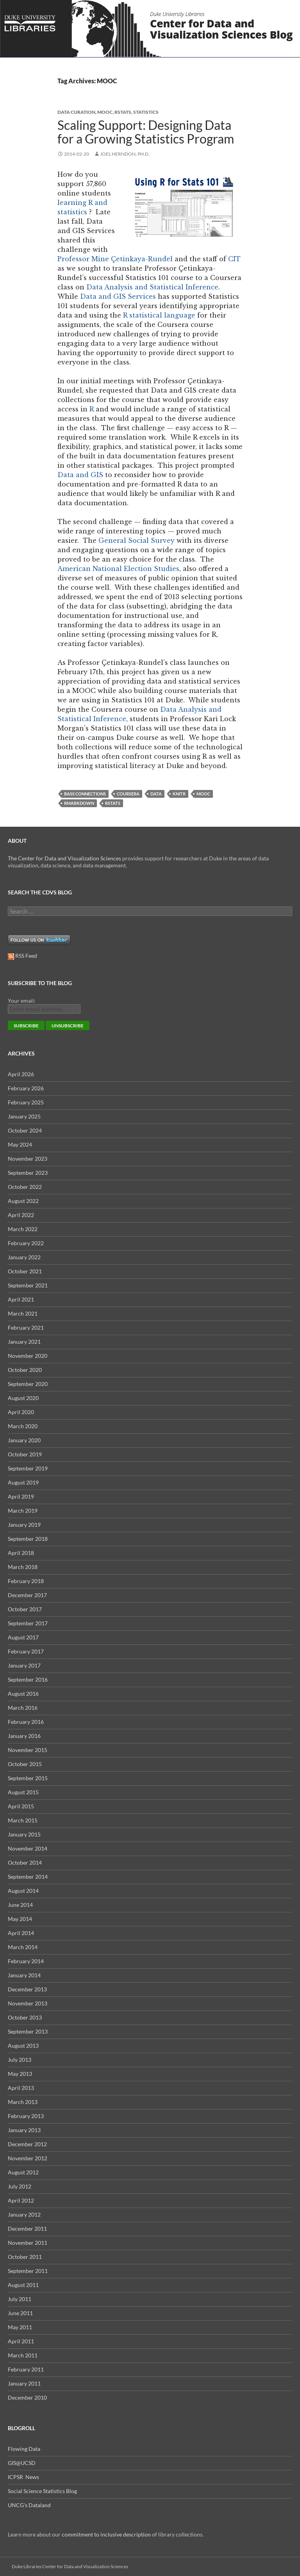  Describe the element at coordinates (21, 1412) in the screenshot. I see `April 2020` at that location.